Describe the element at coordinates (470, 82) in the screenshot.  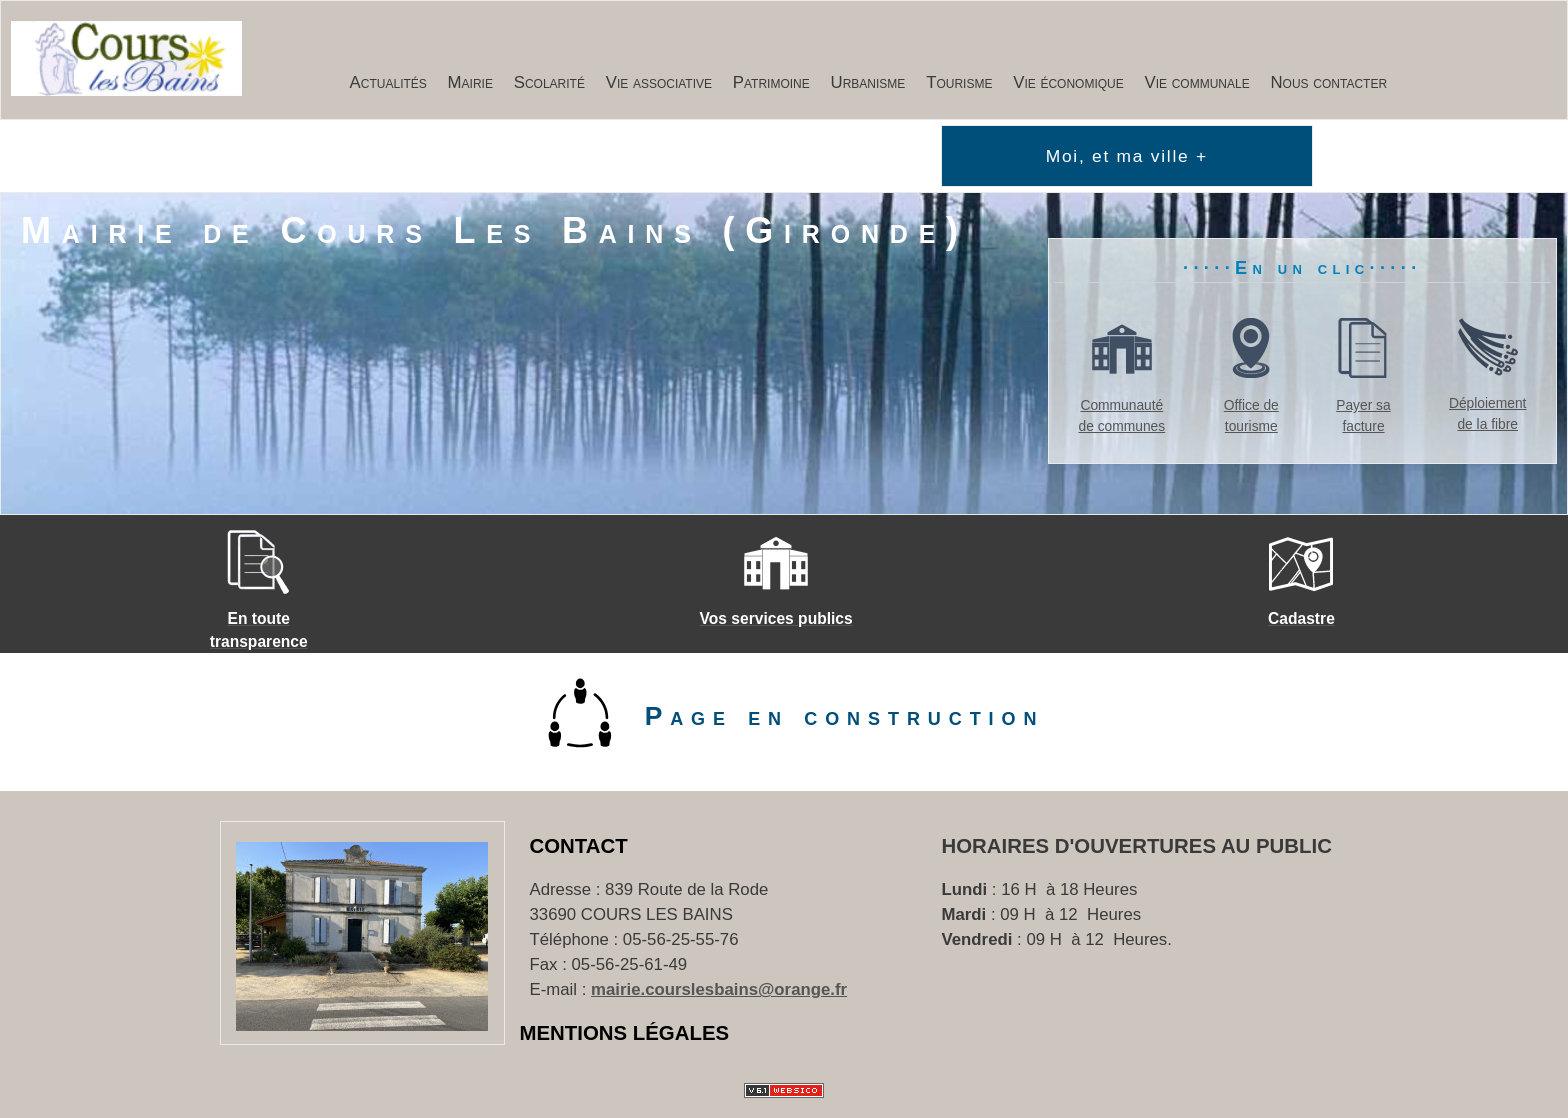
I see `Mairie` at that location.